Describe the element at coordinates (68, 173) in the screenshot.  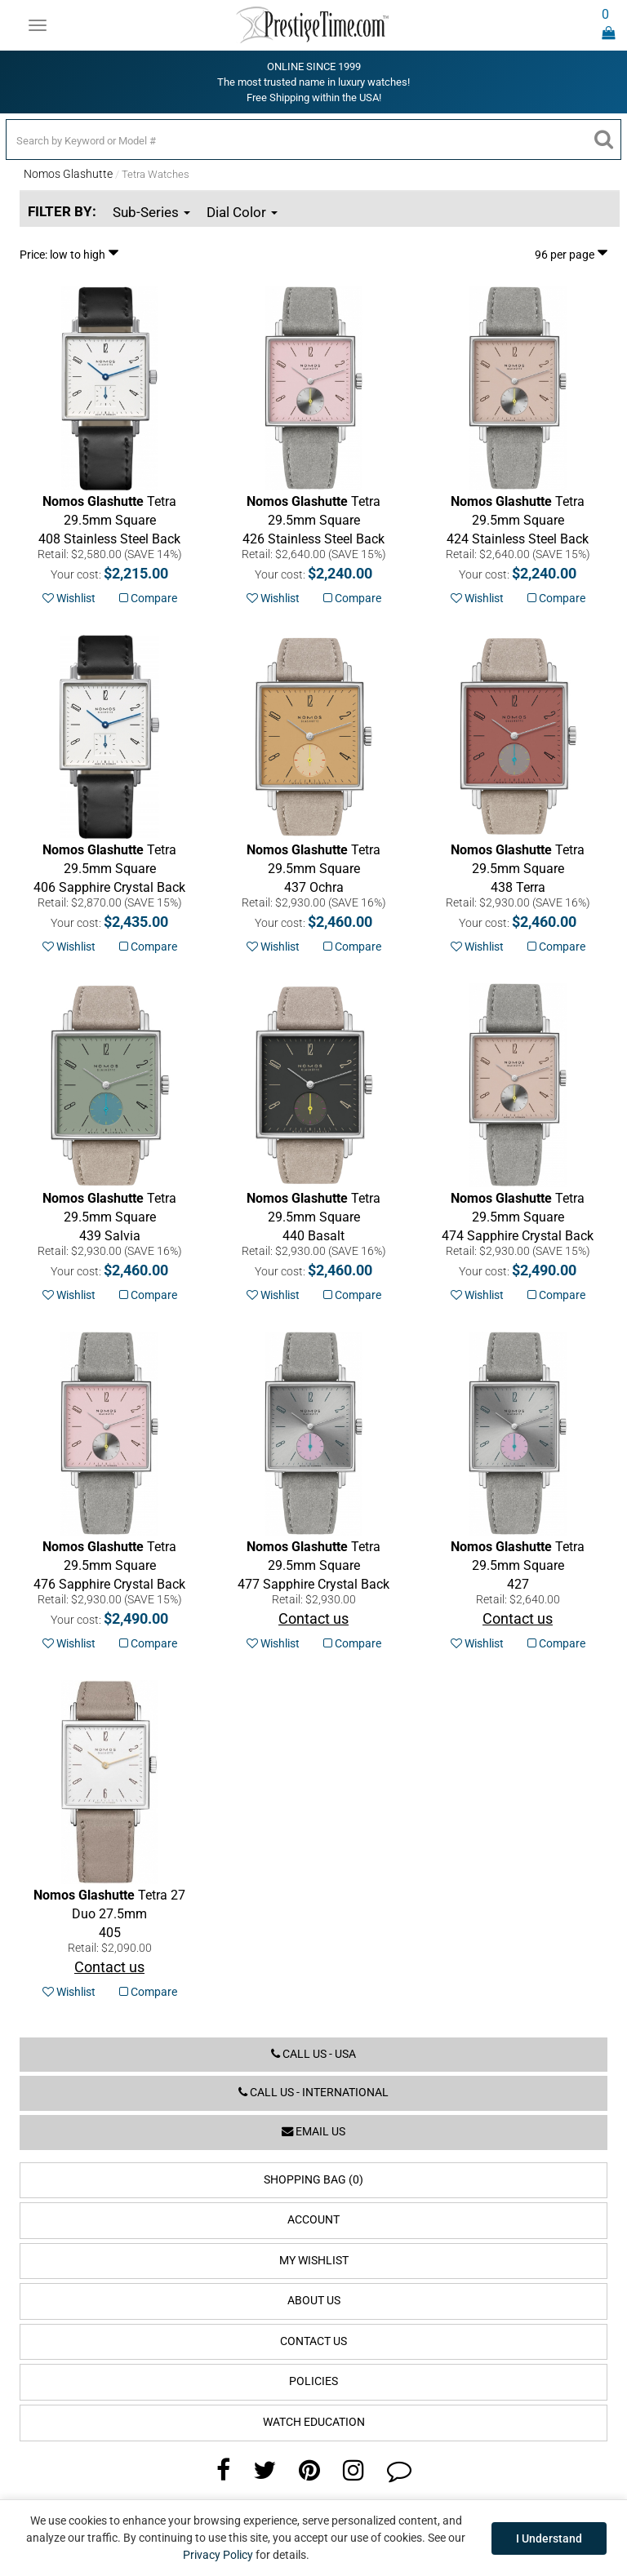
I see `Nomos Glashutte` at that location.